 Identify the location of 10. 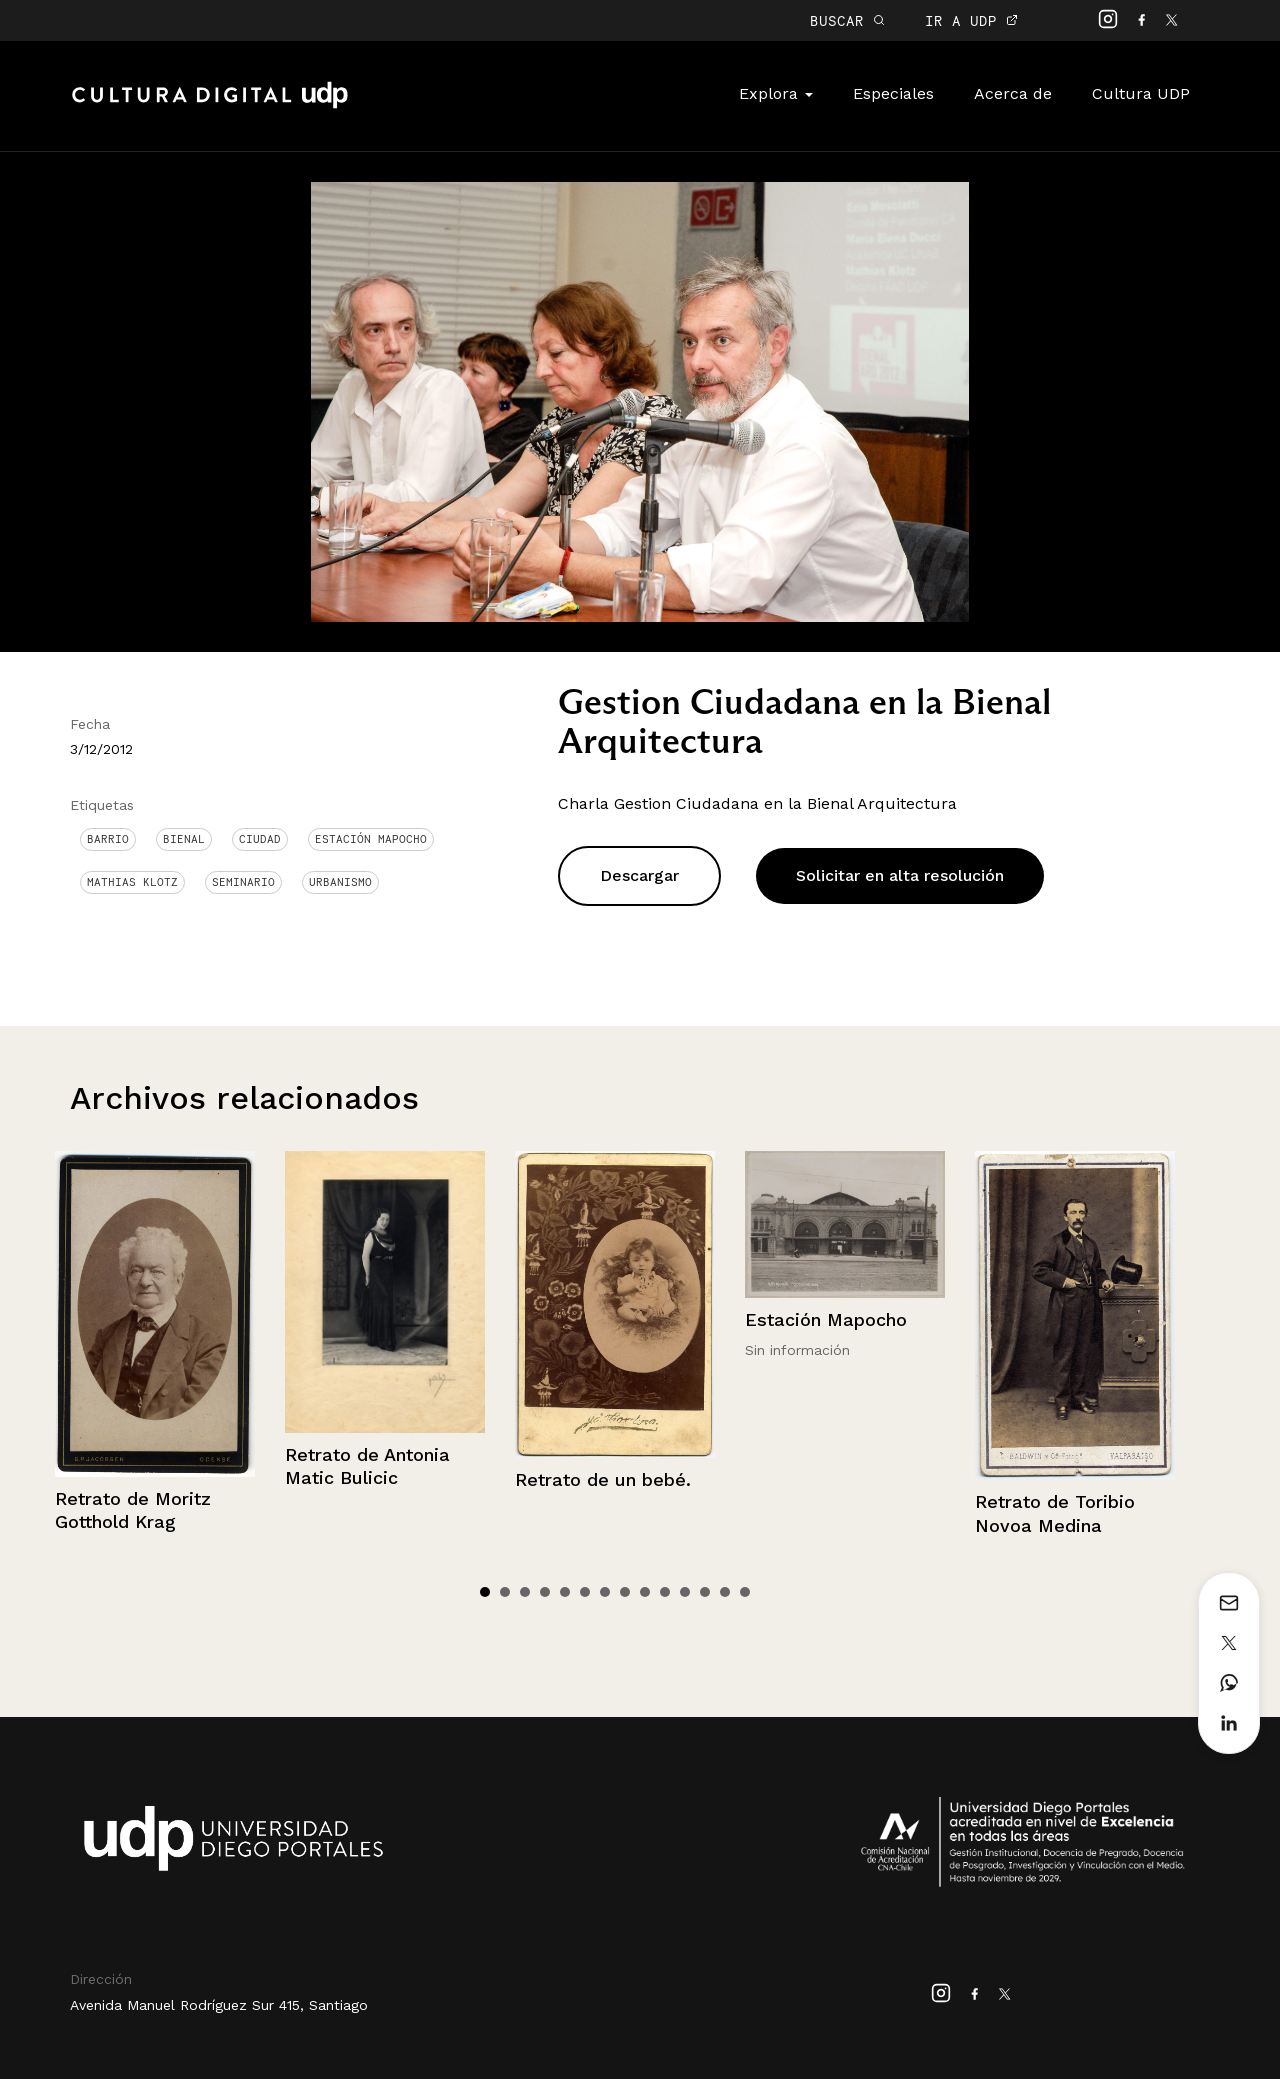
(665, 1592).